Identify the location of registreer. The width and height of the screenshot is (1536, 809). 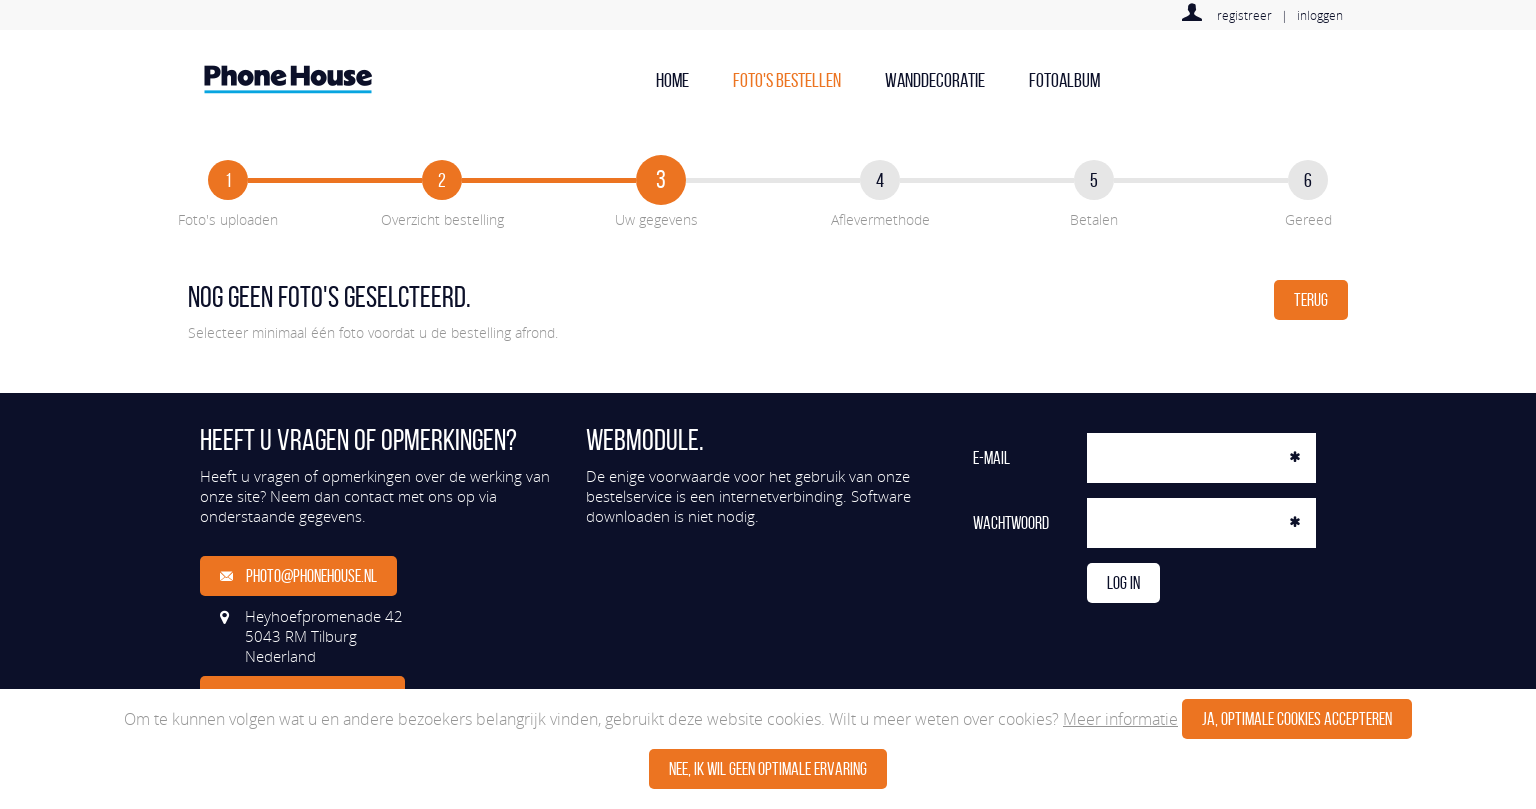
(1244, 15).